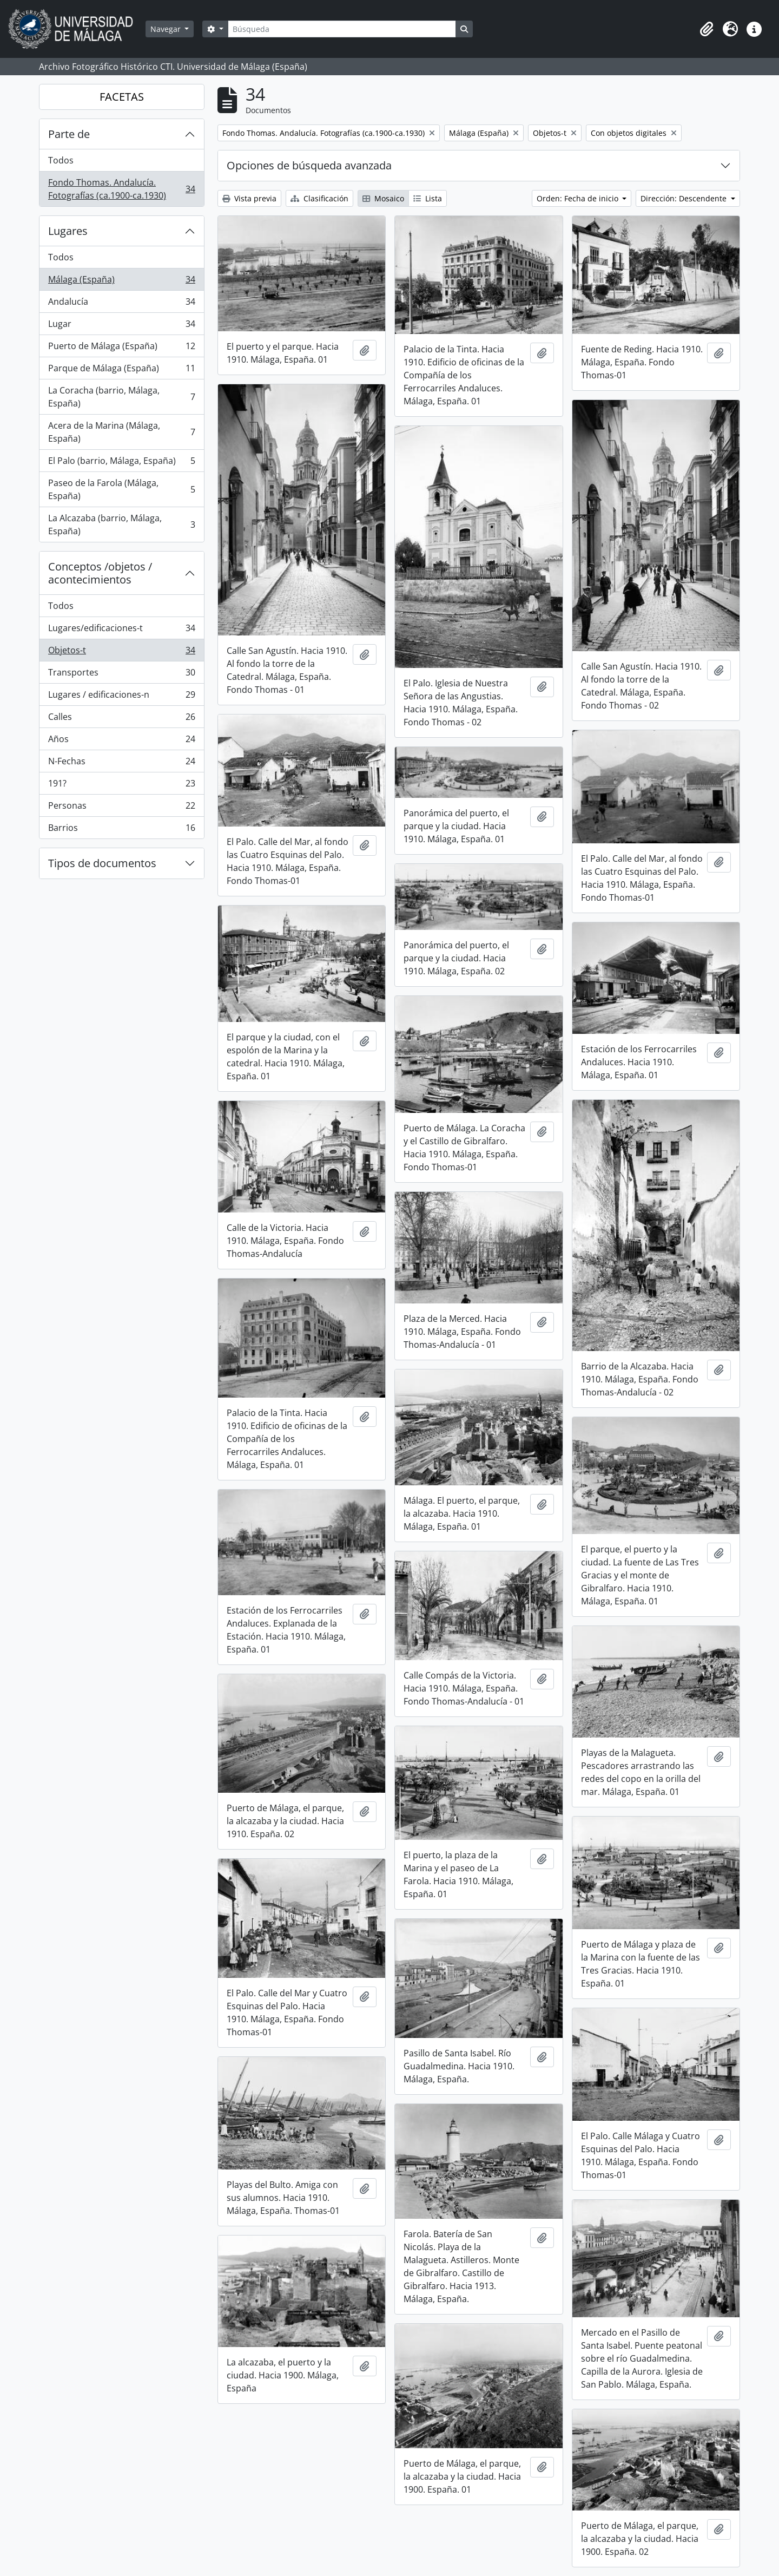 The image size is (779, 2576). What do you see at coordinates (68, 231) in the screenshot?
I see `Lugares` at bounding box center [68, 231].